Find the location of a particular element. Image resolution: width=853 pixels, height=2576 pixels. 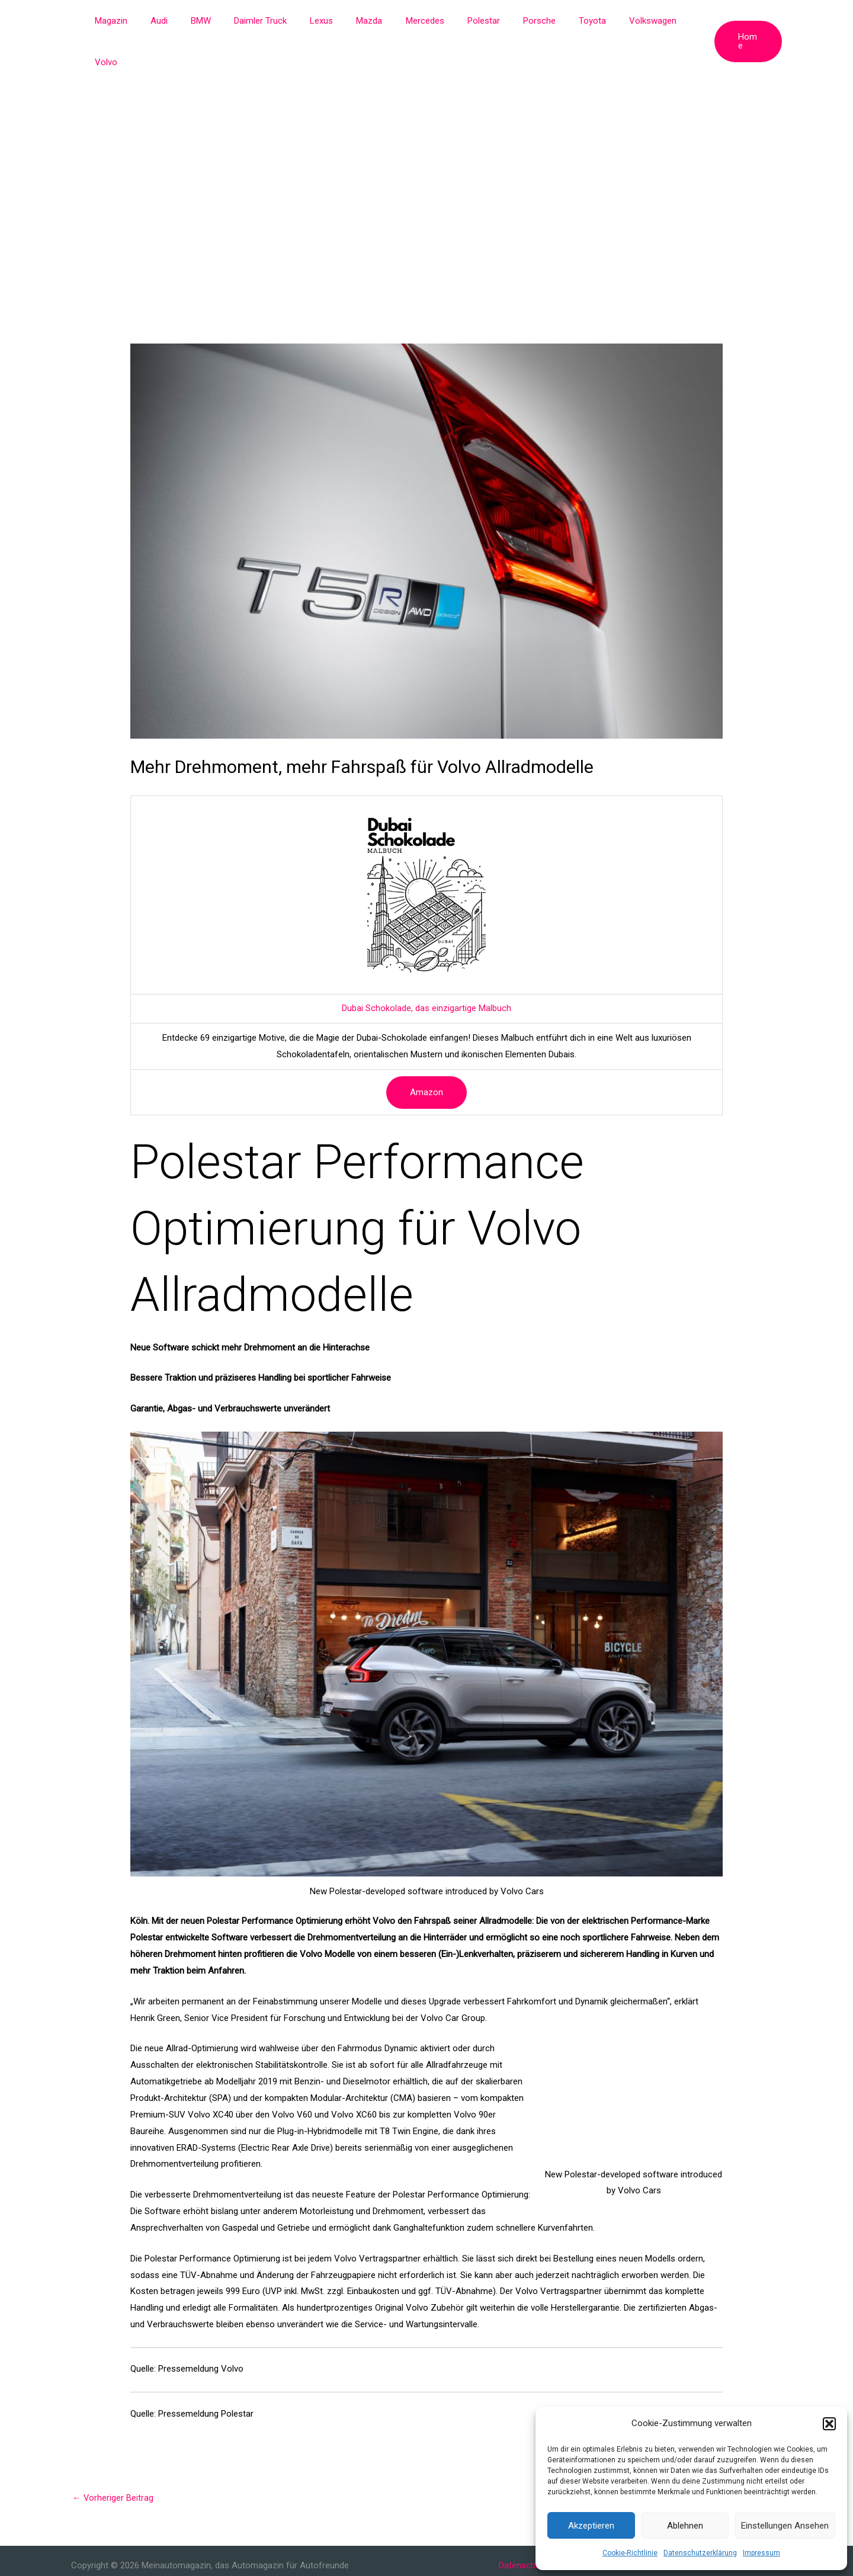

Einstellungen ansehen is located at coordinates (785, 2525).